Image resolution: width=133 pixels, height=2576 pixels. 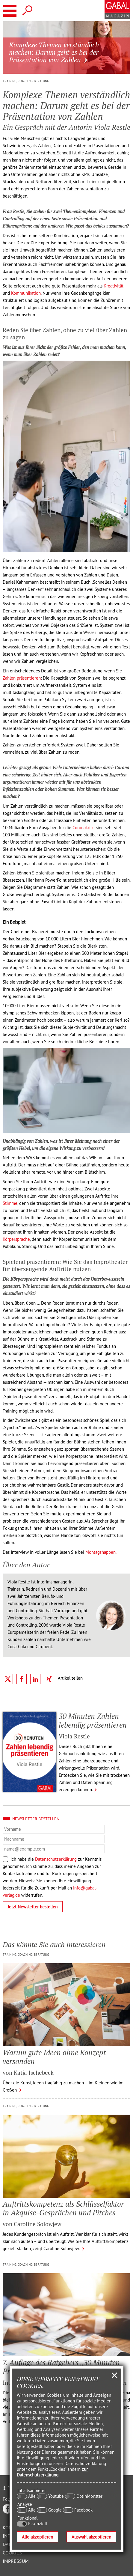 What do you see at coordinates (52, 2472) in the screenshot?
I see `zur Datenschutzerklärung` at bounding box center [52, 2472].